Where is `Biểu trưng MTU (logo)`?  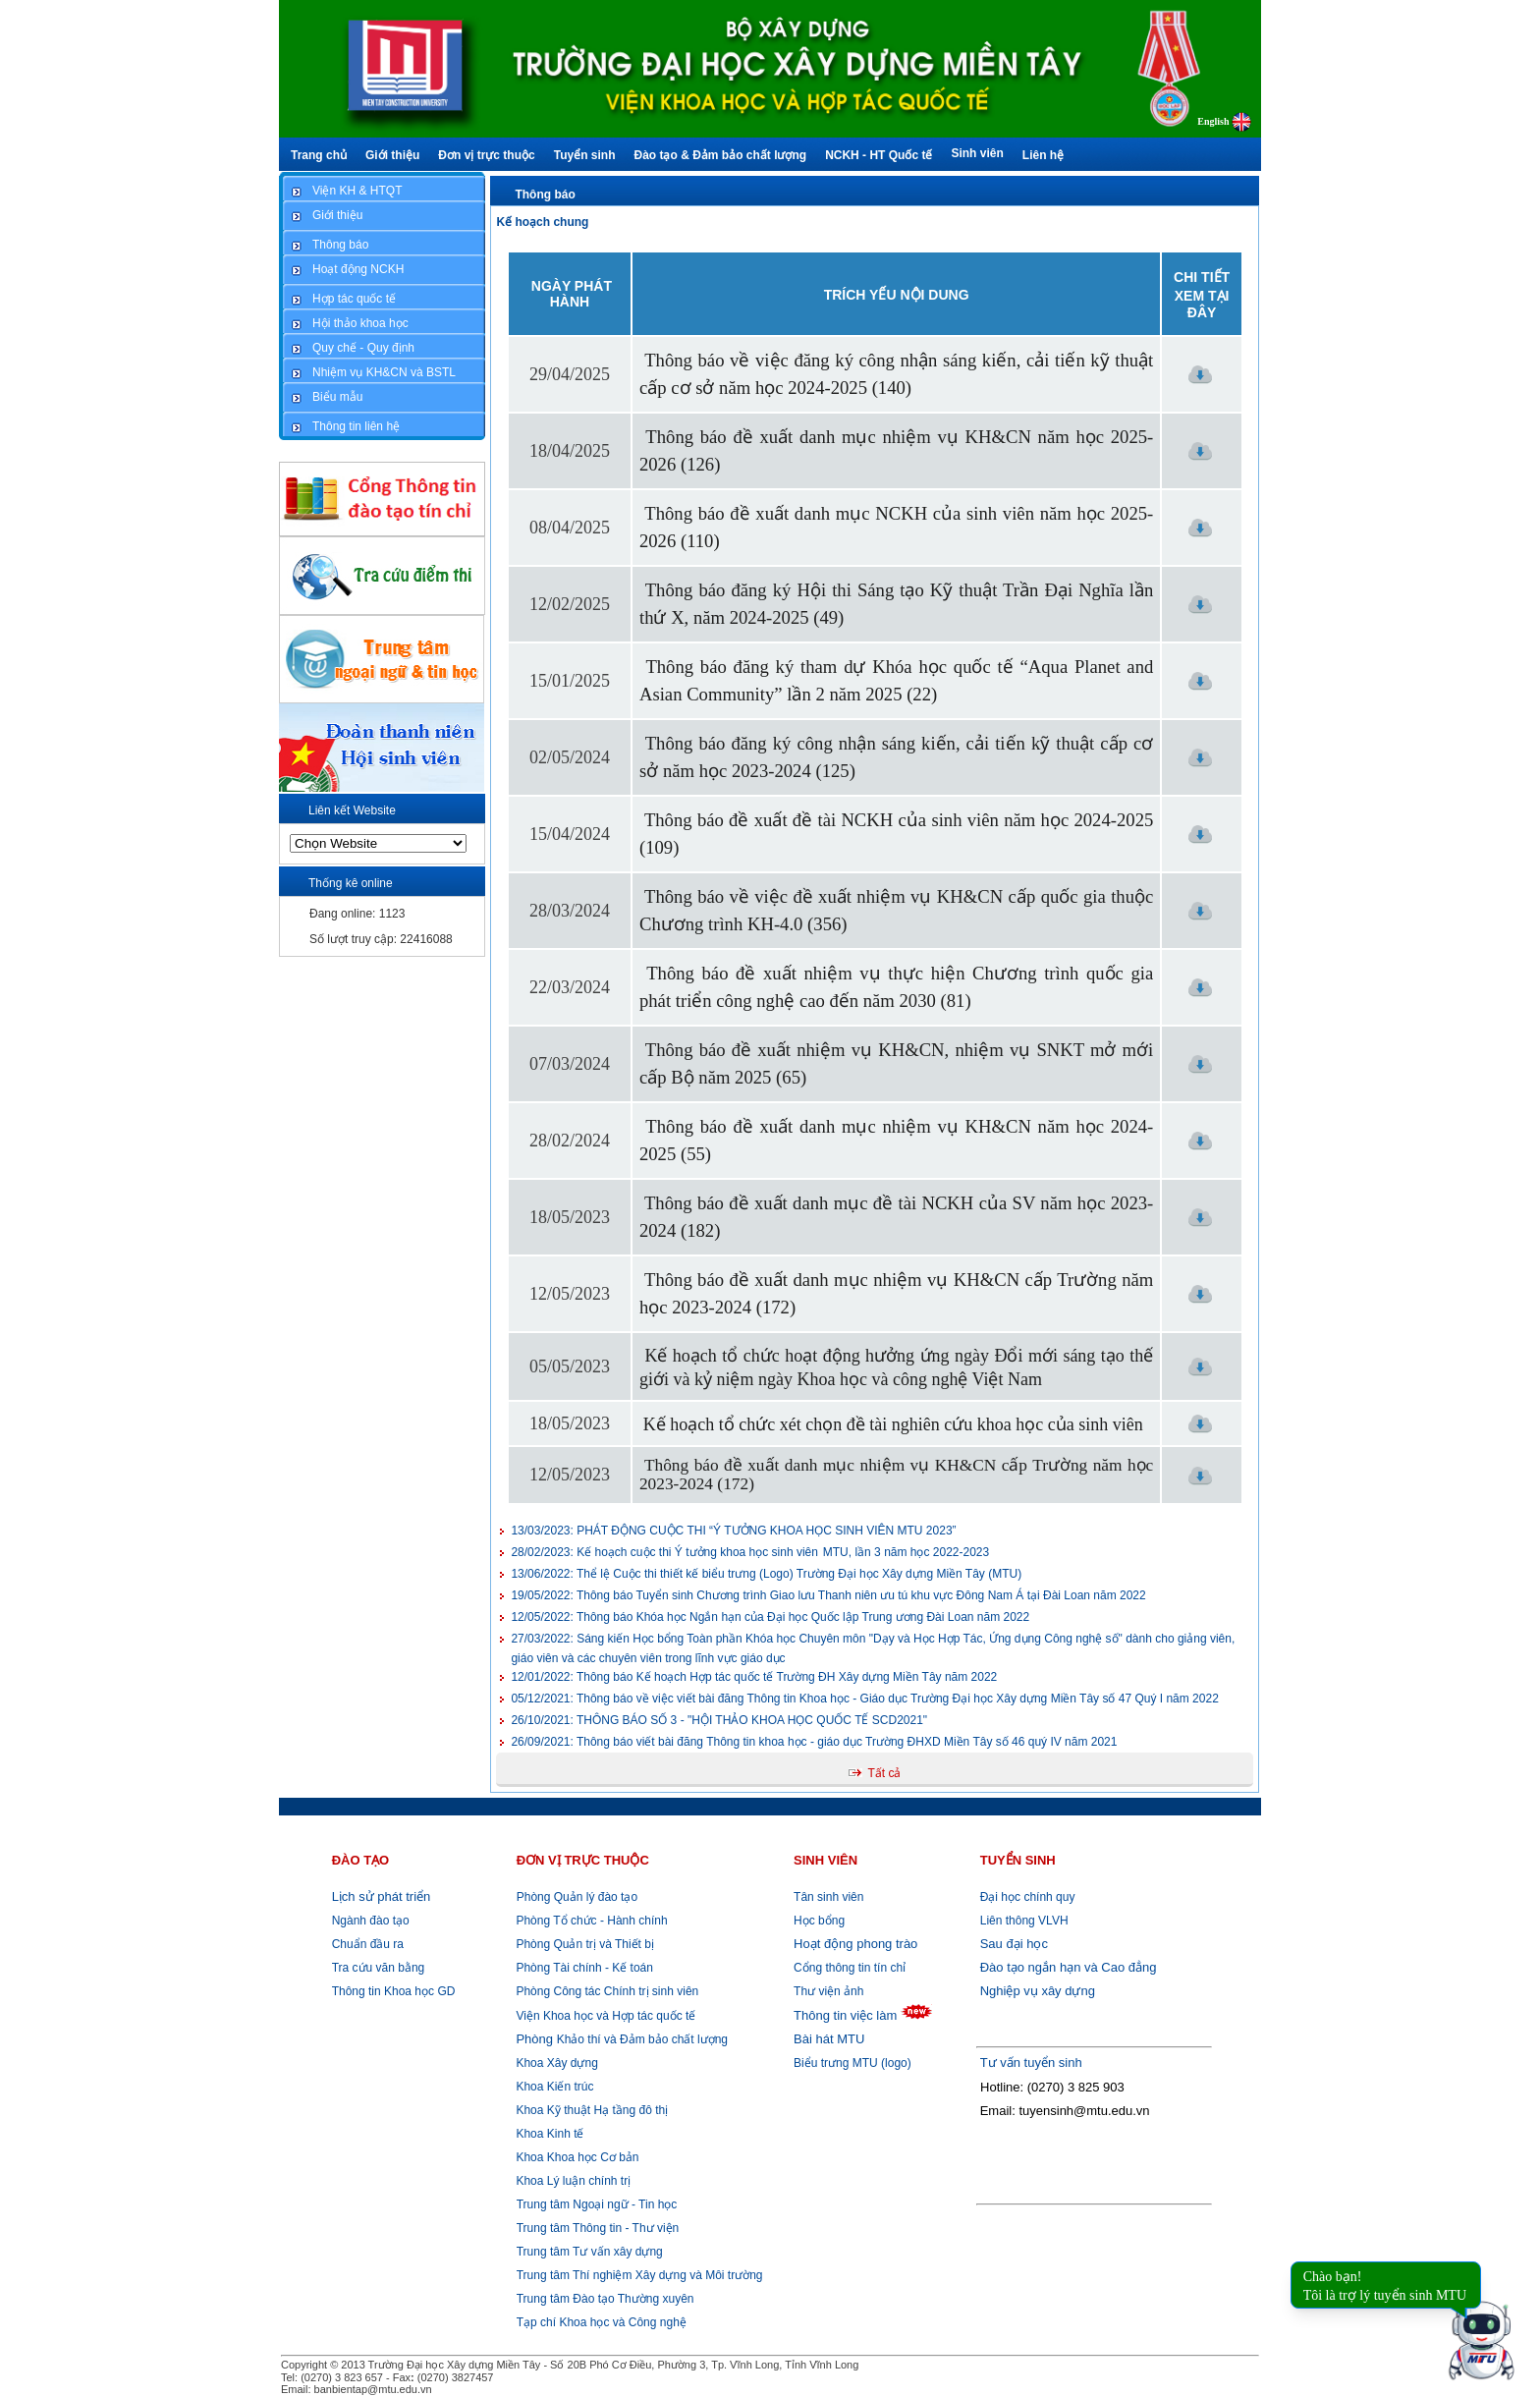
Biểu trưng MTU (logo) is located at coordinates (852, 2063).